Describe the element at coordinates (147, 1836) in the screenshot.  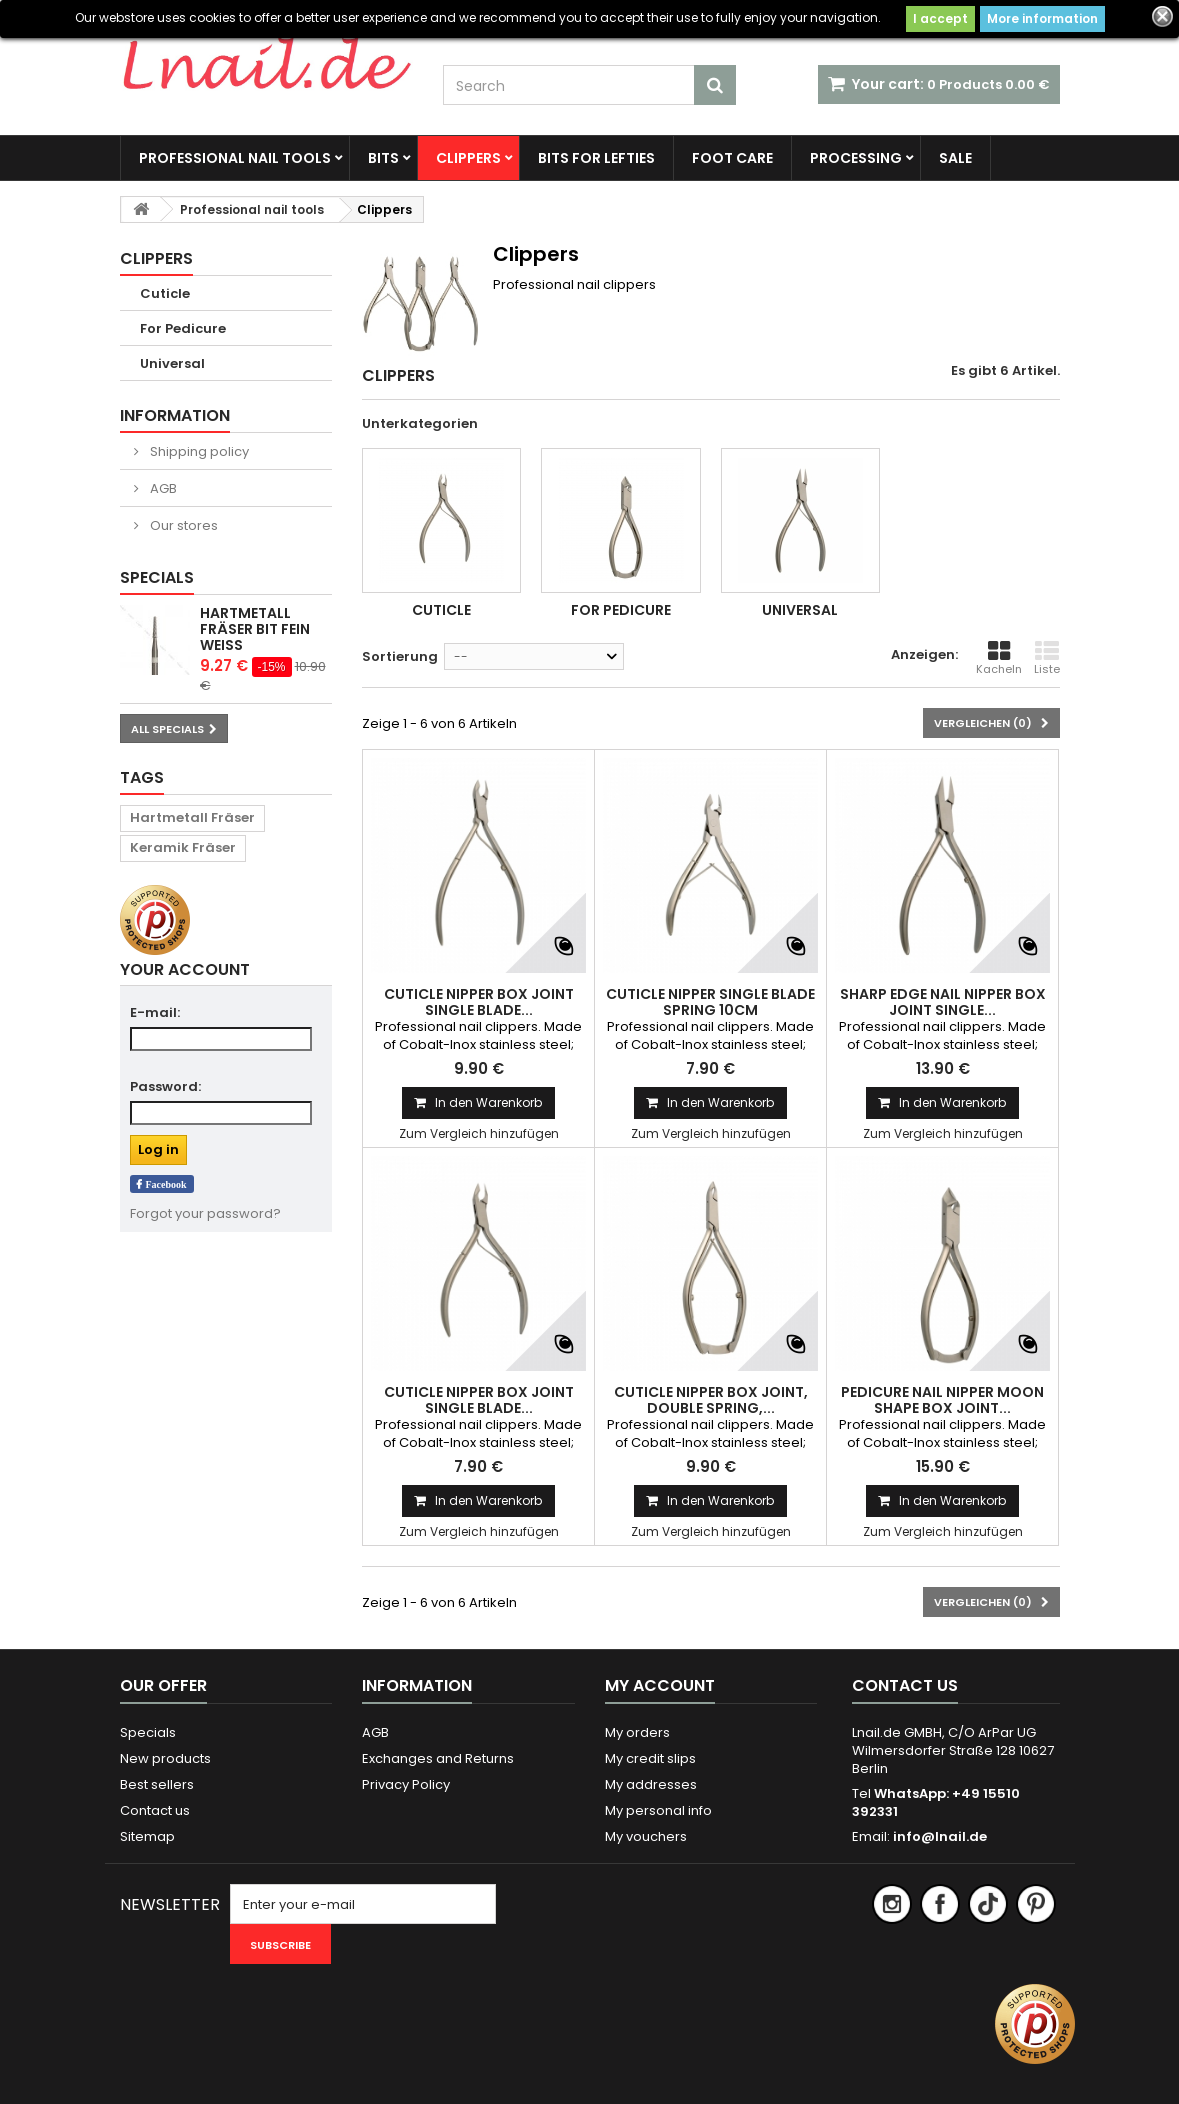
I see `Sitemap` at that location.